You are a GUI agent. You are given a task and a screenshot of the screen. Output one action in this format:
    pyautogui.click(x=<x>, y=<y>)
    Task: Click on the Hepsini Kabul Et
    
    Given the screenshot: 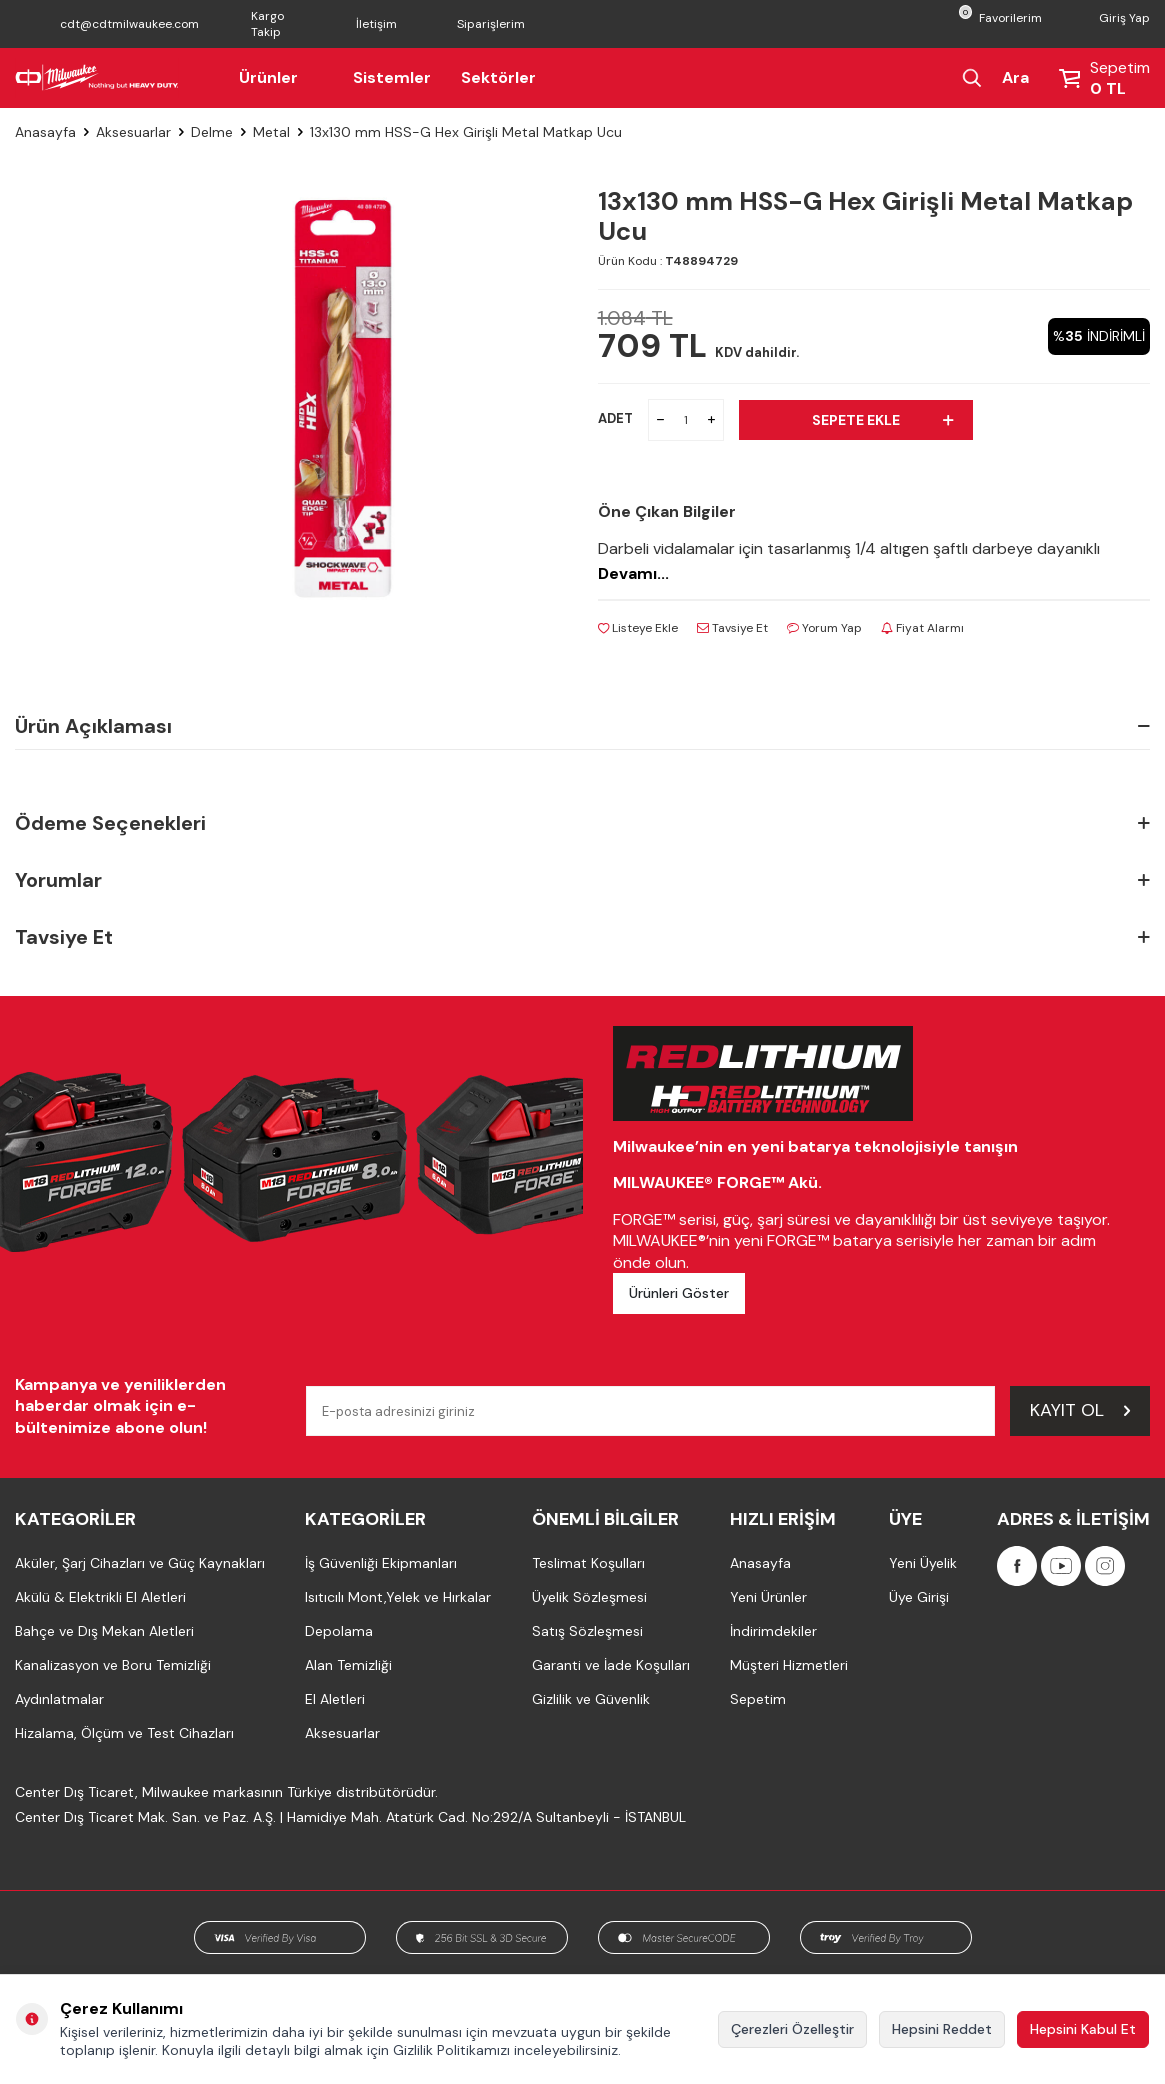 What is the action you would take?
    pyautogui.click(x=1083, y=2029)
    